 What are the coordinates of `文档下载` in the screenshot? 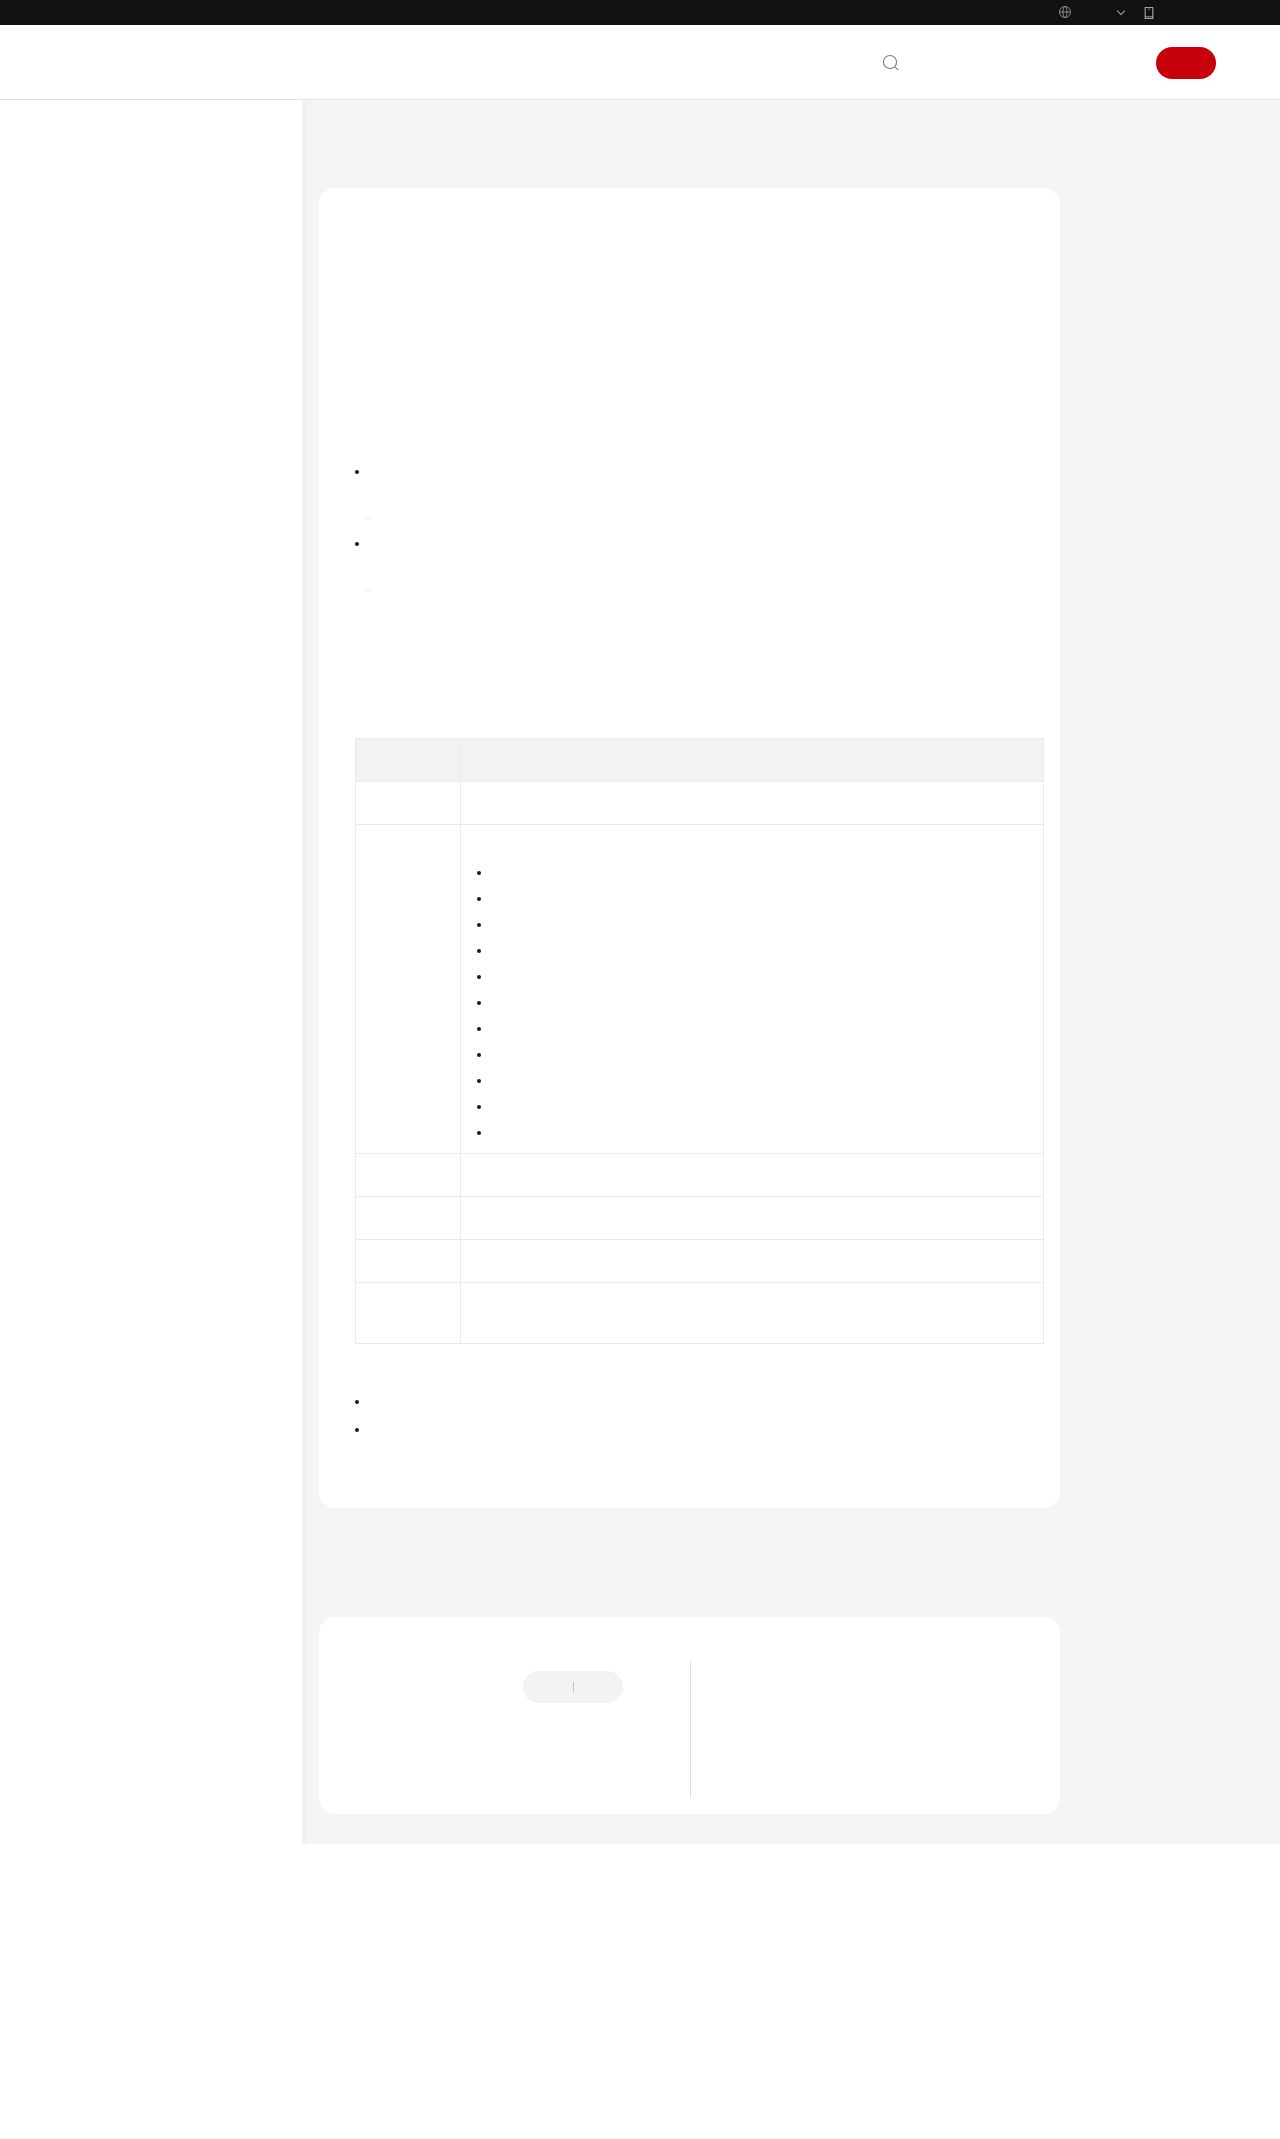 It's located at (112, 1856).